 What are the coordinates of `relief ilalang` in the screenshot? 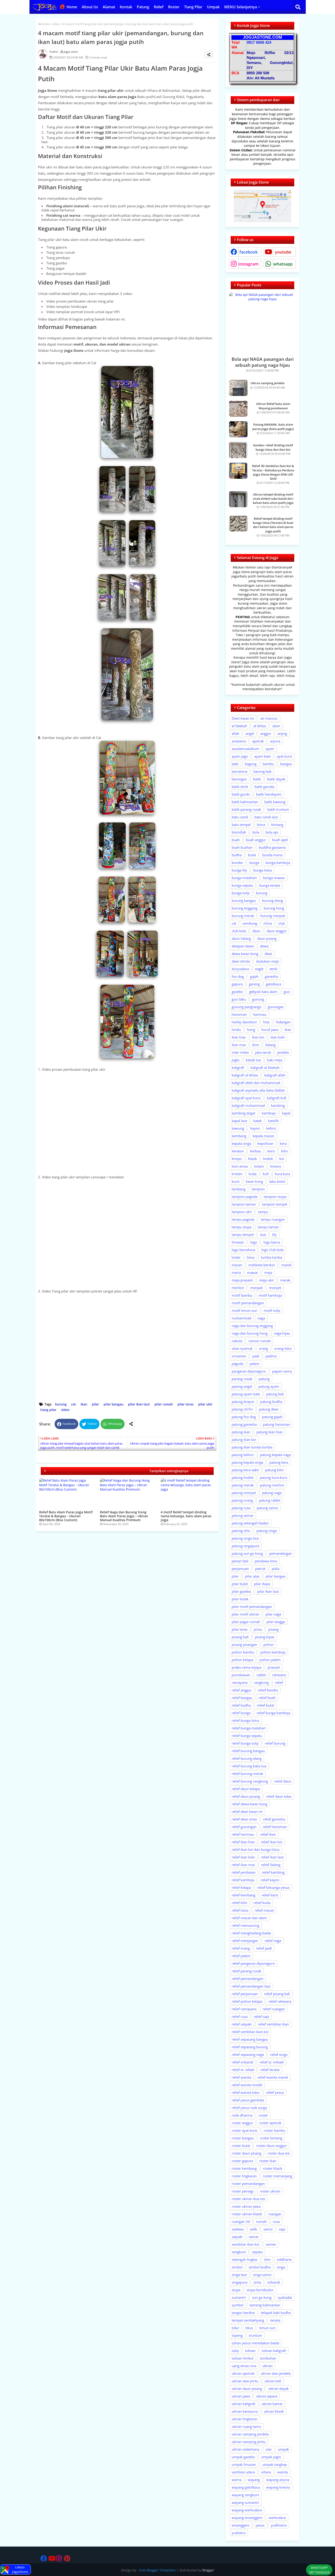 It's located at (270, 1864).